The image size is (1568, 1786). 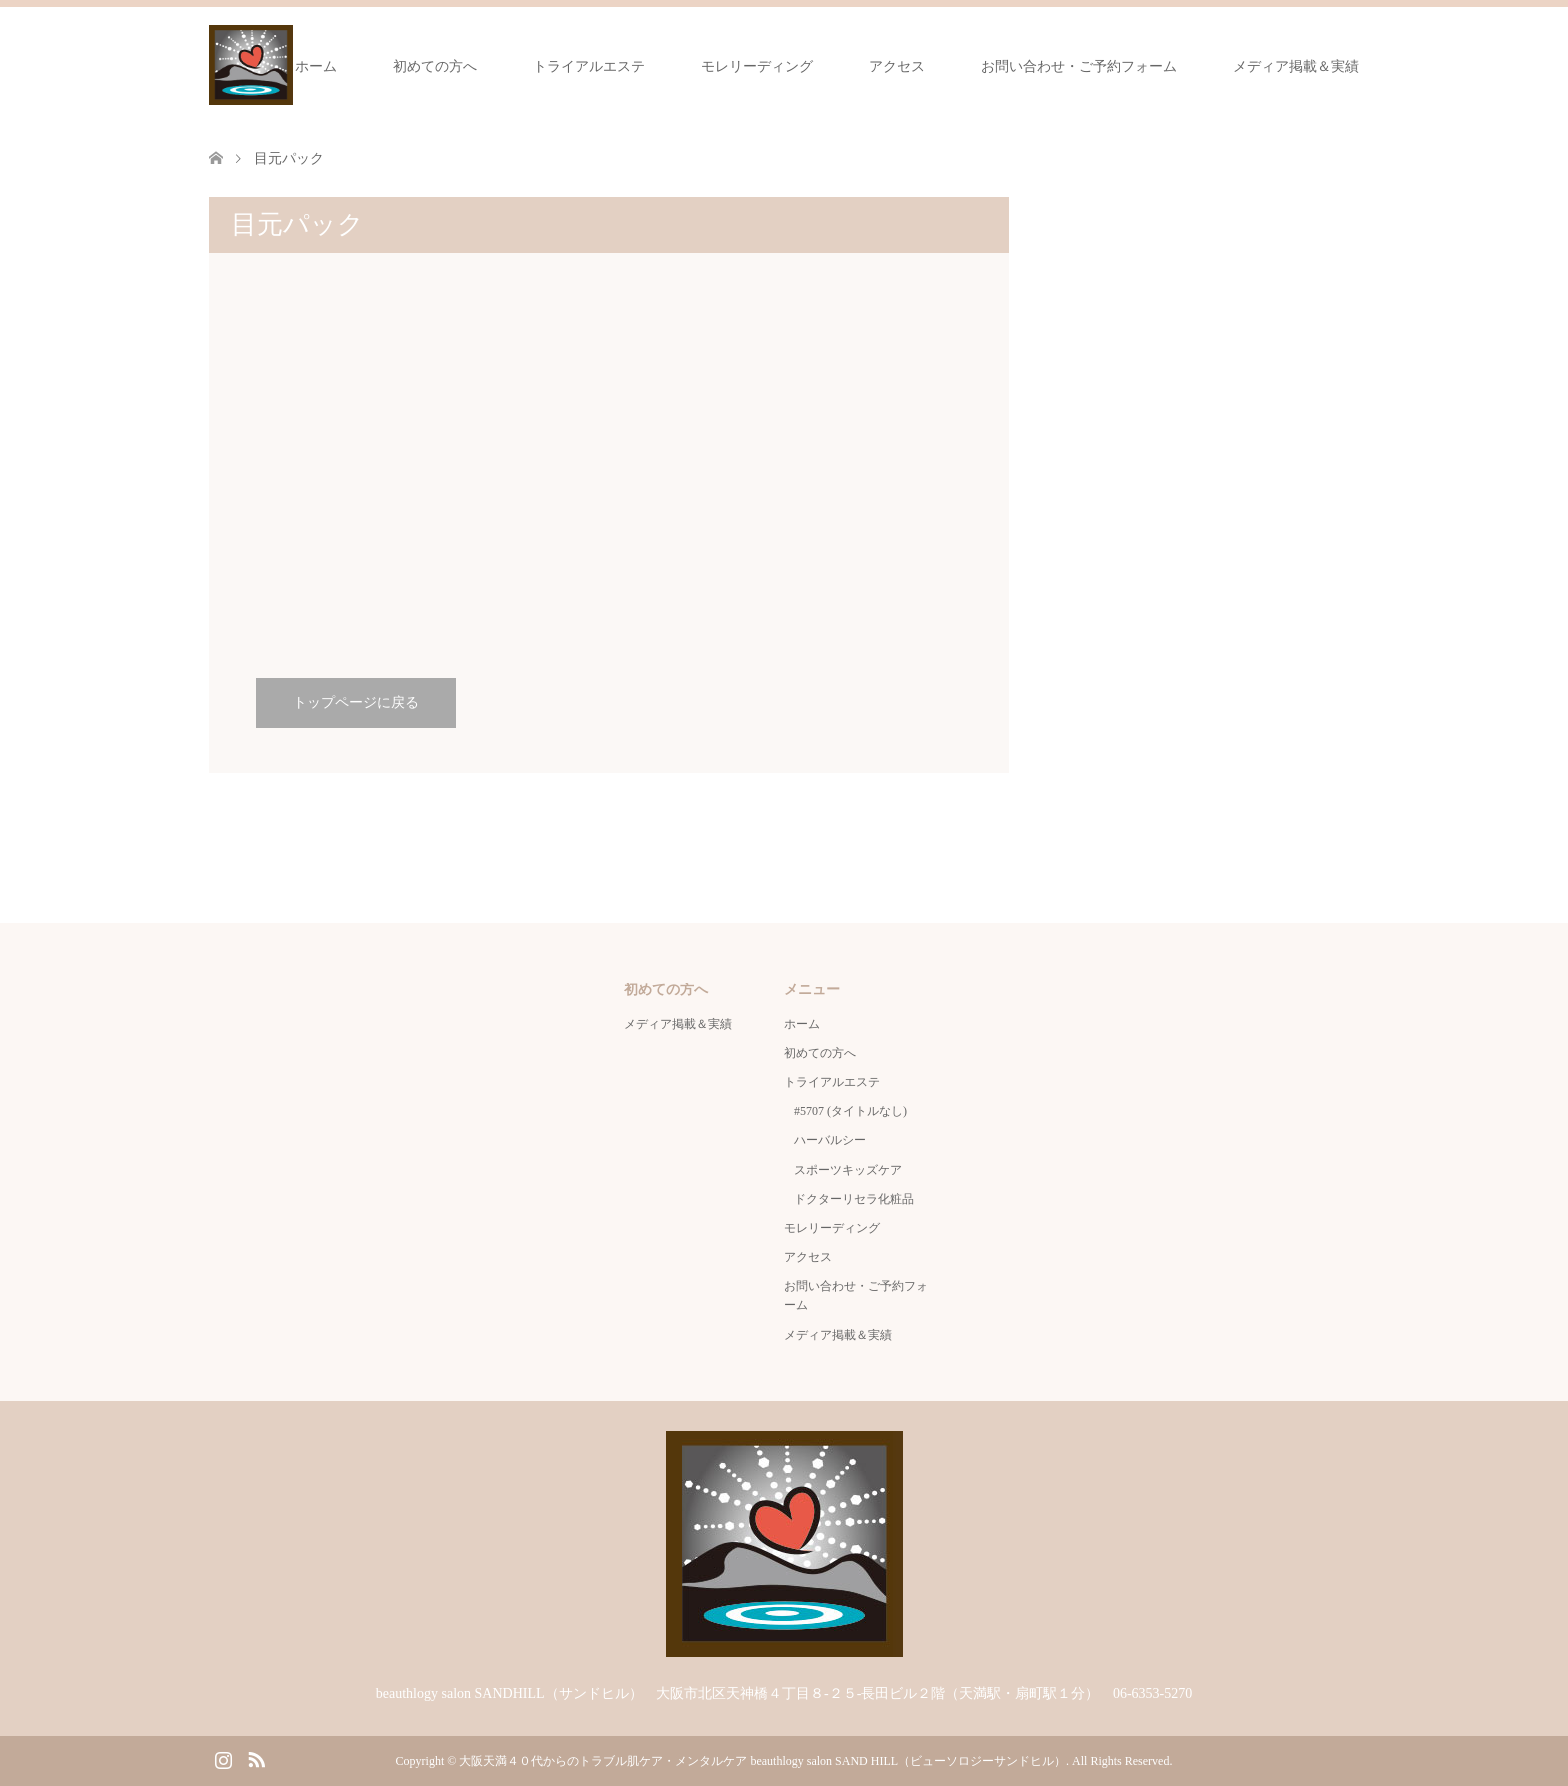 I want to click on 初めての方へ, so click(x=435, y=66).